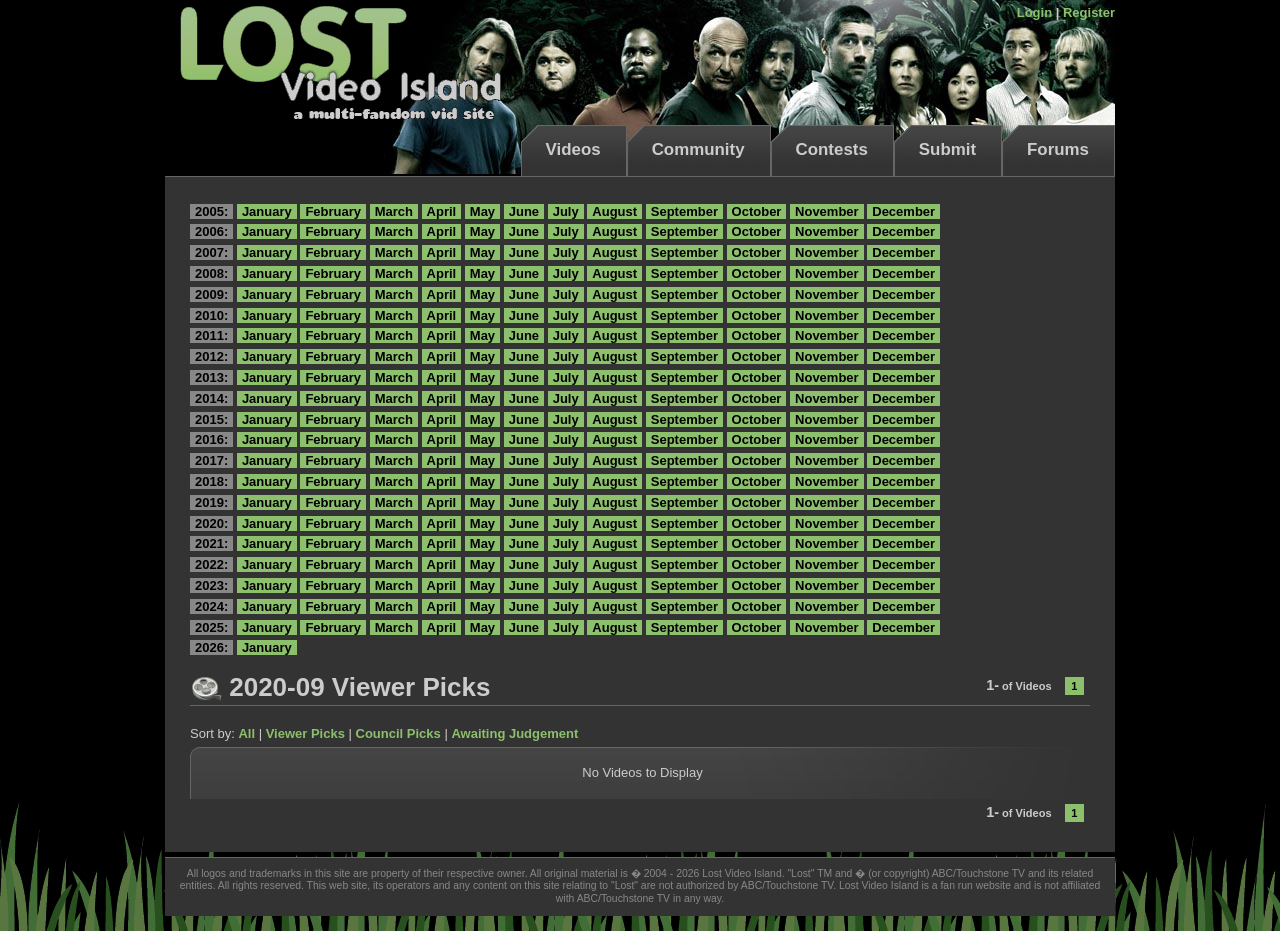  I want to click on Contests, so click(832, 149).